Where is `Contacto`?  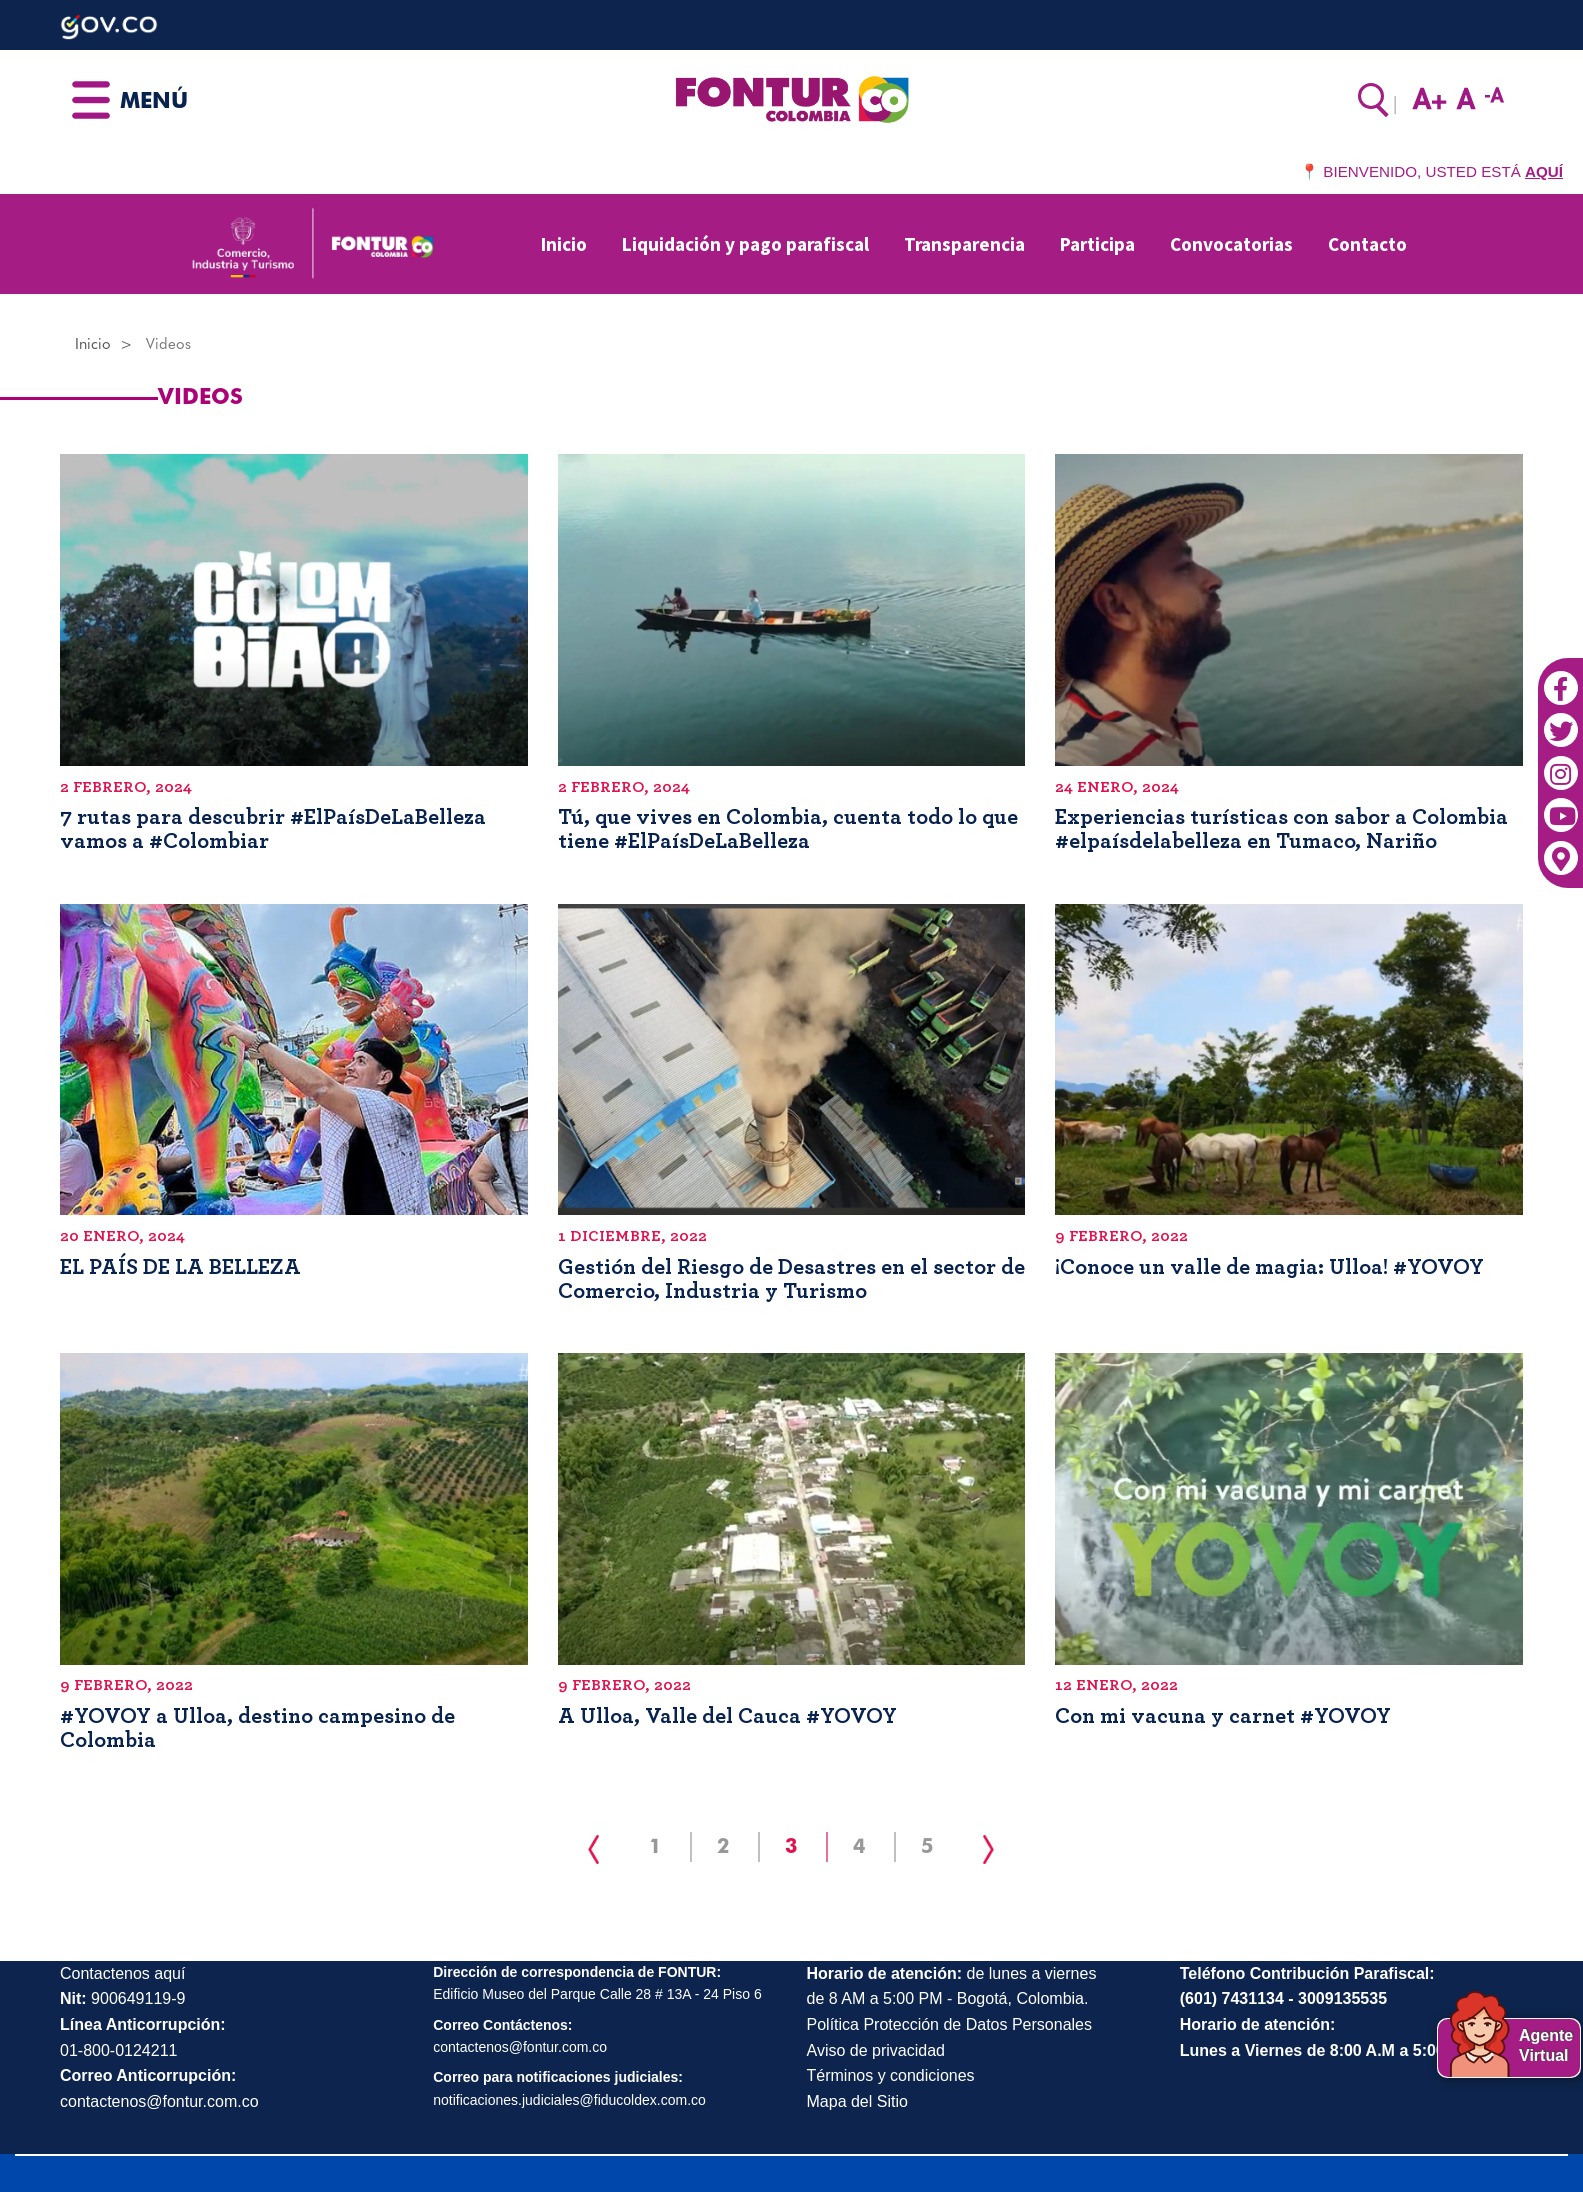
Contacto is located at coordinates (1367, 244).